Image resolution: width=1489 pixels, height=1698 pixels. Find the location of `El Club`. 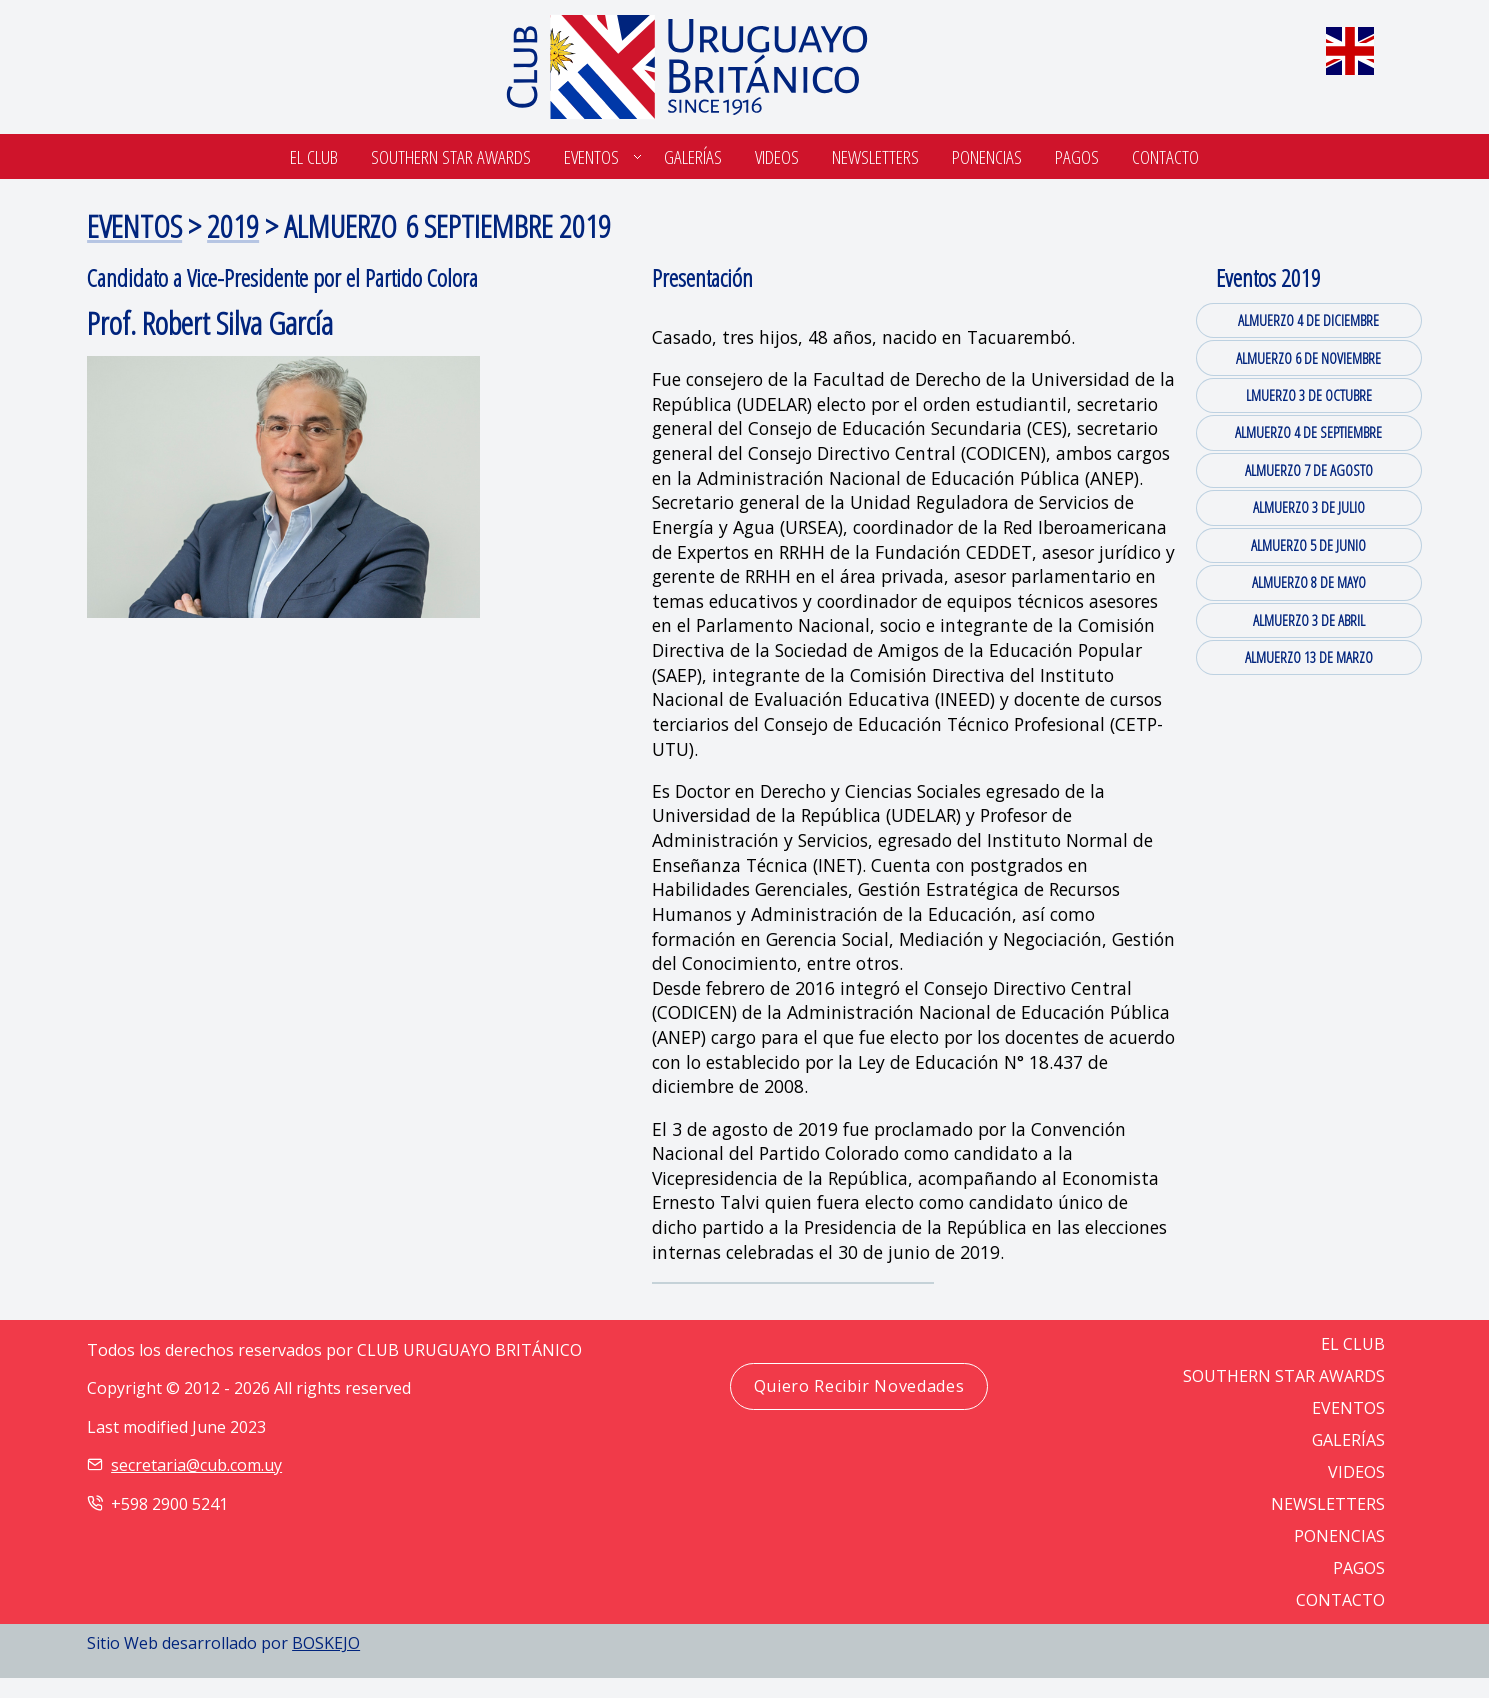

El Club is located at coordinates (314, 156).